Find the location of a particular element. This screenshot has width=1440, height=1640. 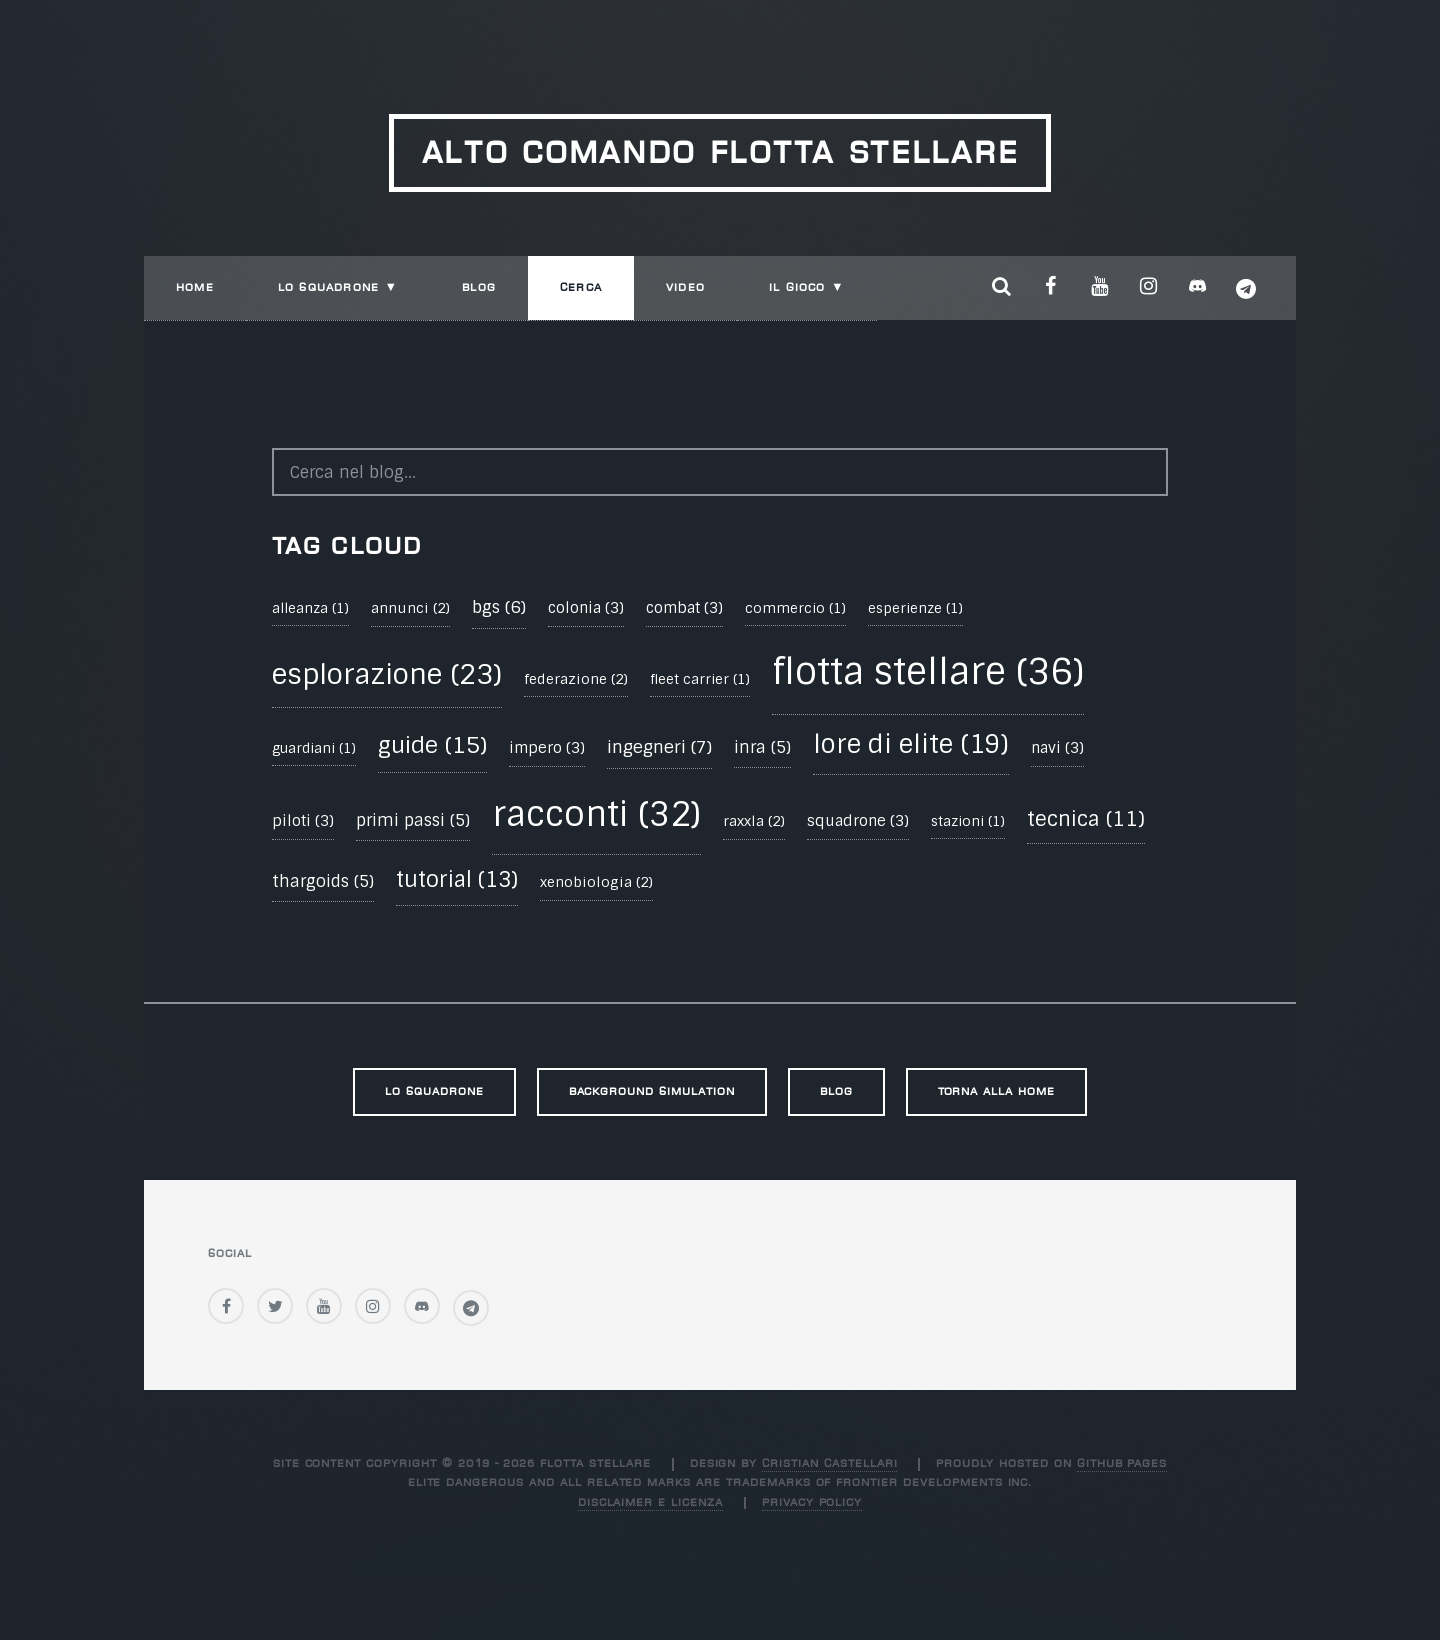

stazioni (1) is located at coordinates (968, 821).